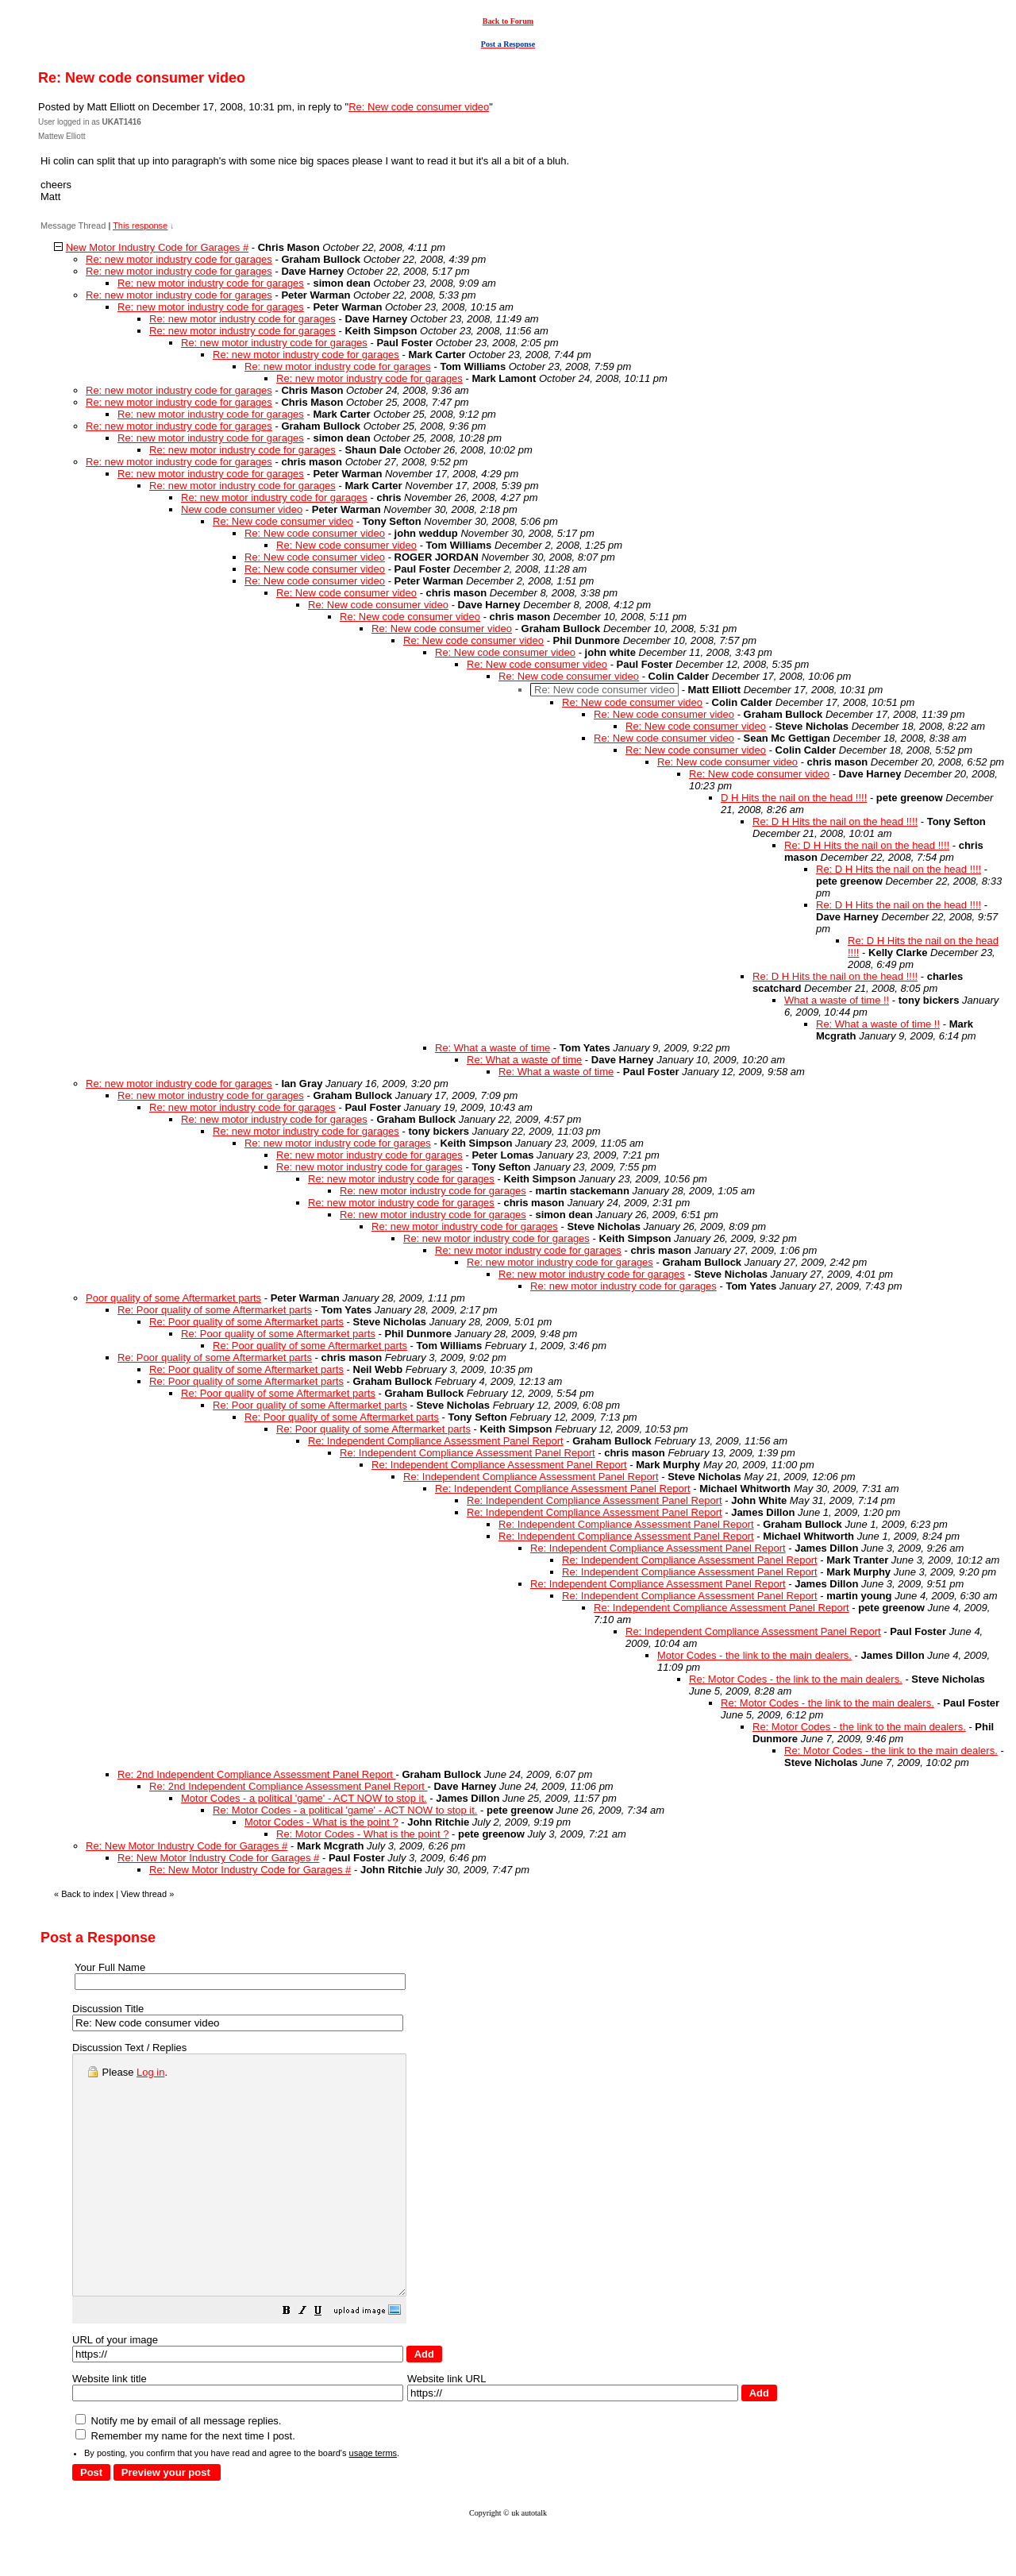 Image resolution: width=1016 pixels, height=2576 pixels. What do you see at coordinates (326, 2360) in the screenshot?
I see `[button]` at bounding box center [326, 2360].